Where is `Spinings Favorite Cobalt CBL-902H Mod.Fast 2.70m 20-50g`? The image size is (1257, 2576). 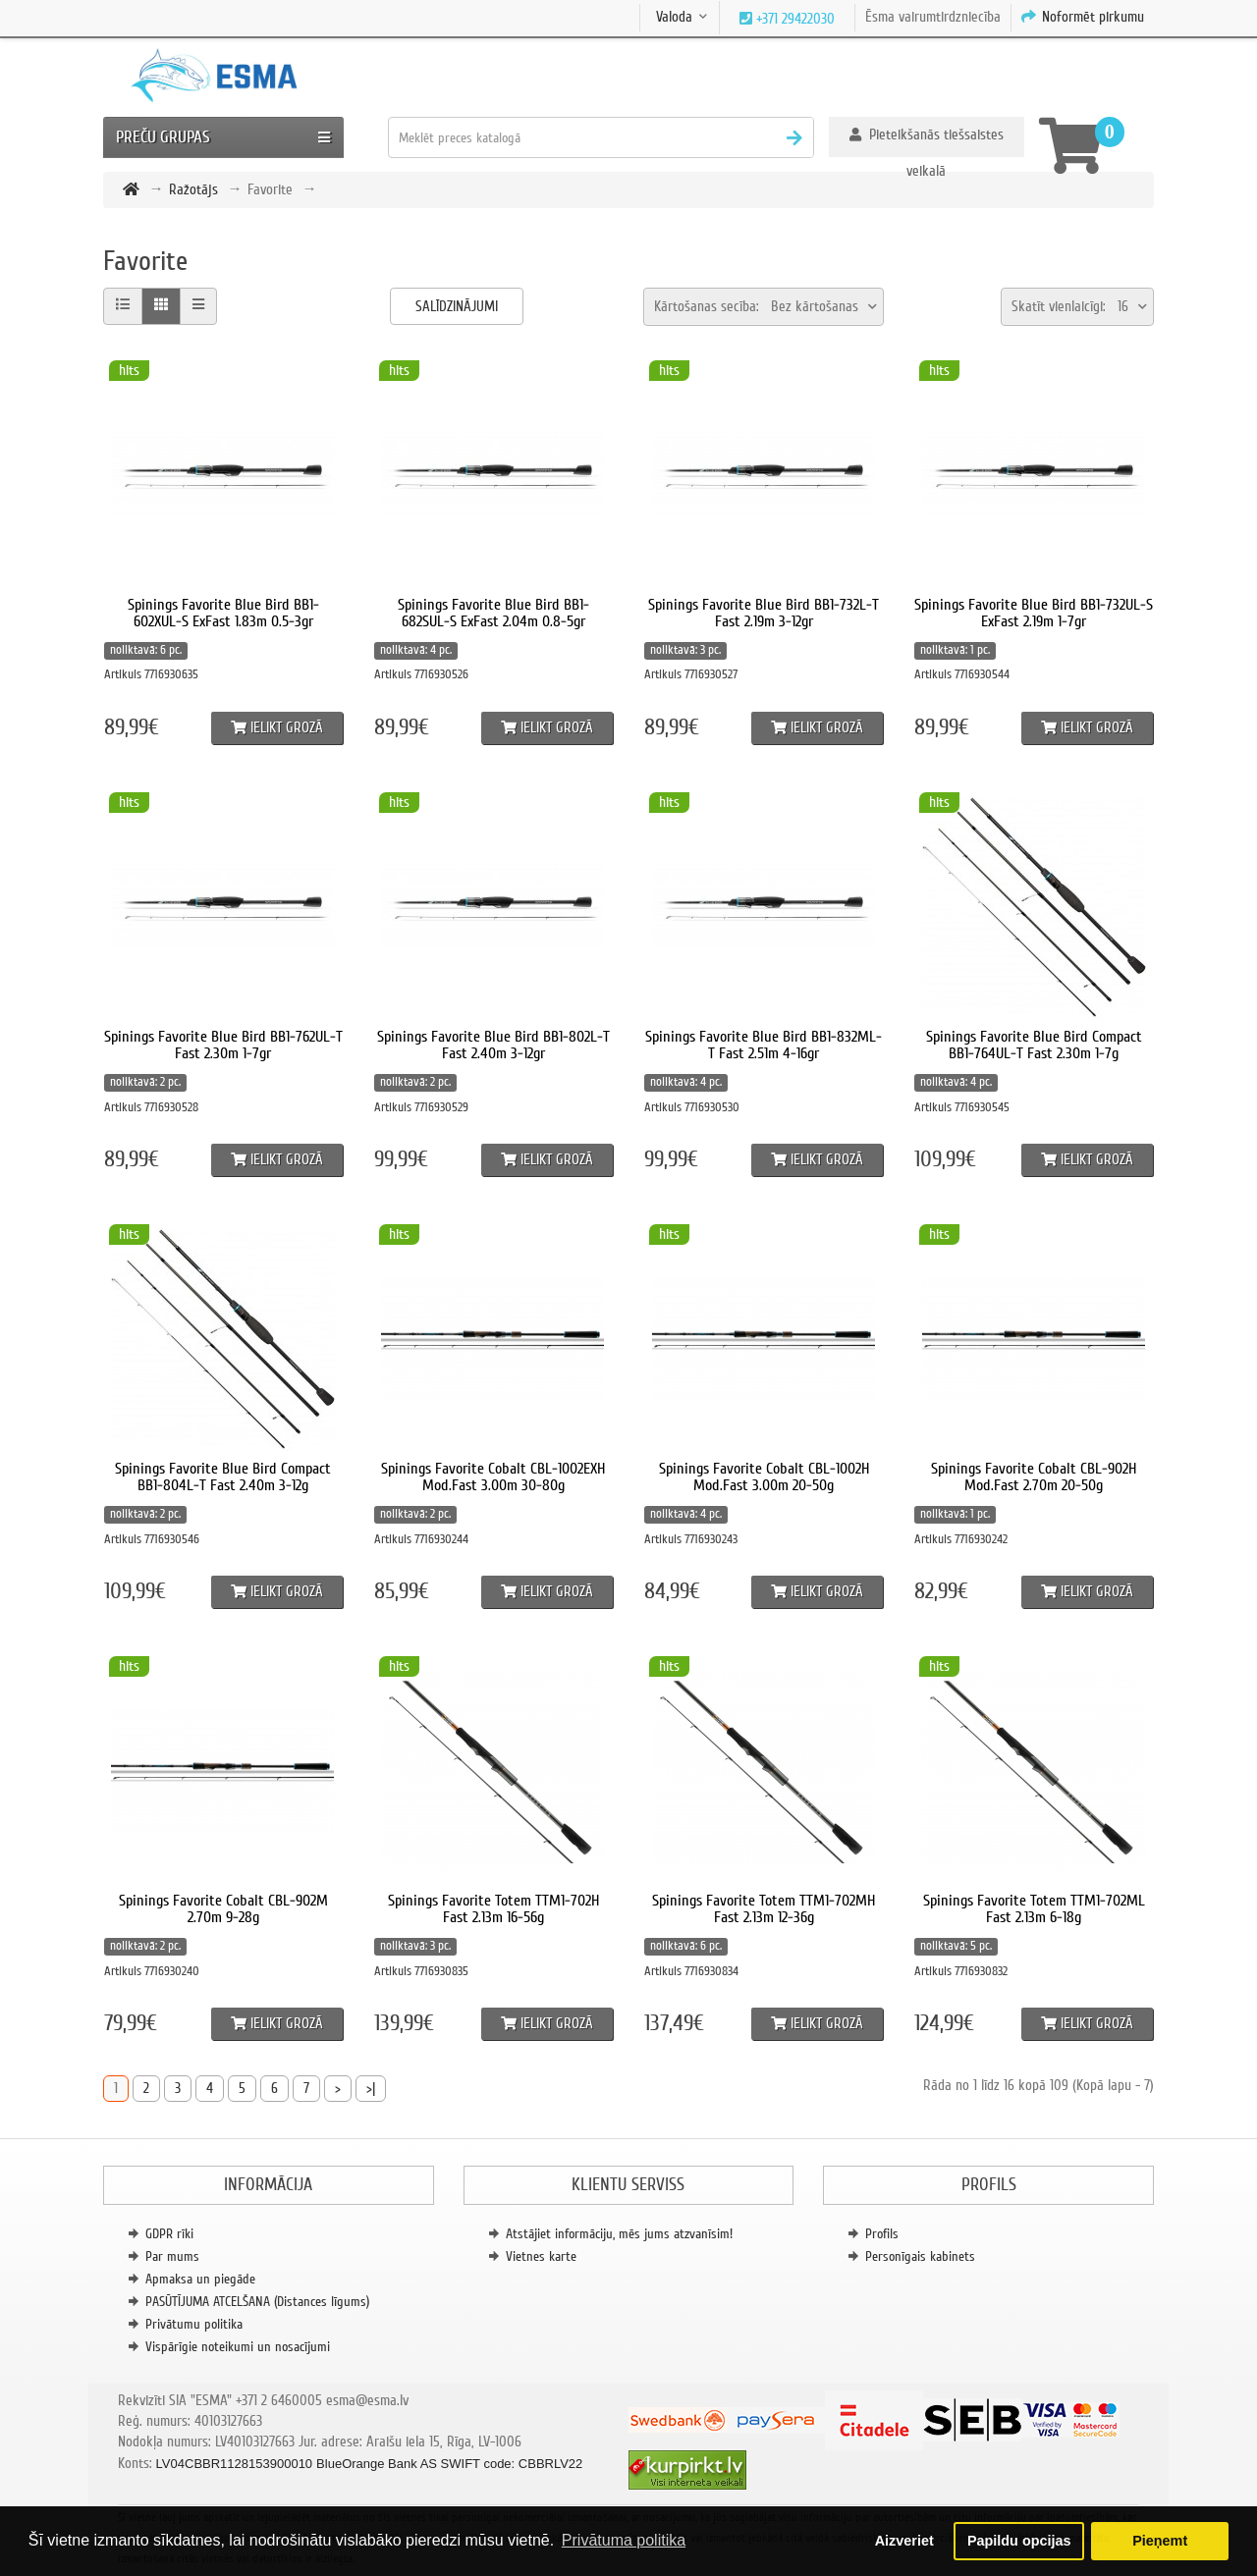 Spinings Favorite Cobalt CBL-902H Mod.Fast 2.70m 20-50g is located at coordinates (1033, 1477).